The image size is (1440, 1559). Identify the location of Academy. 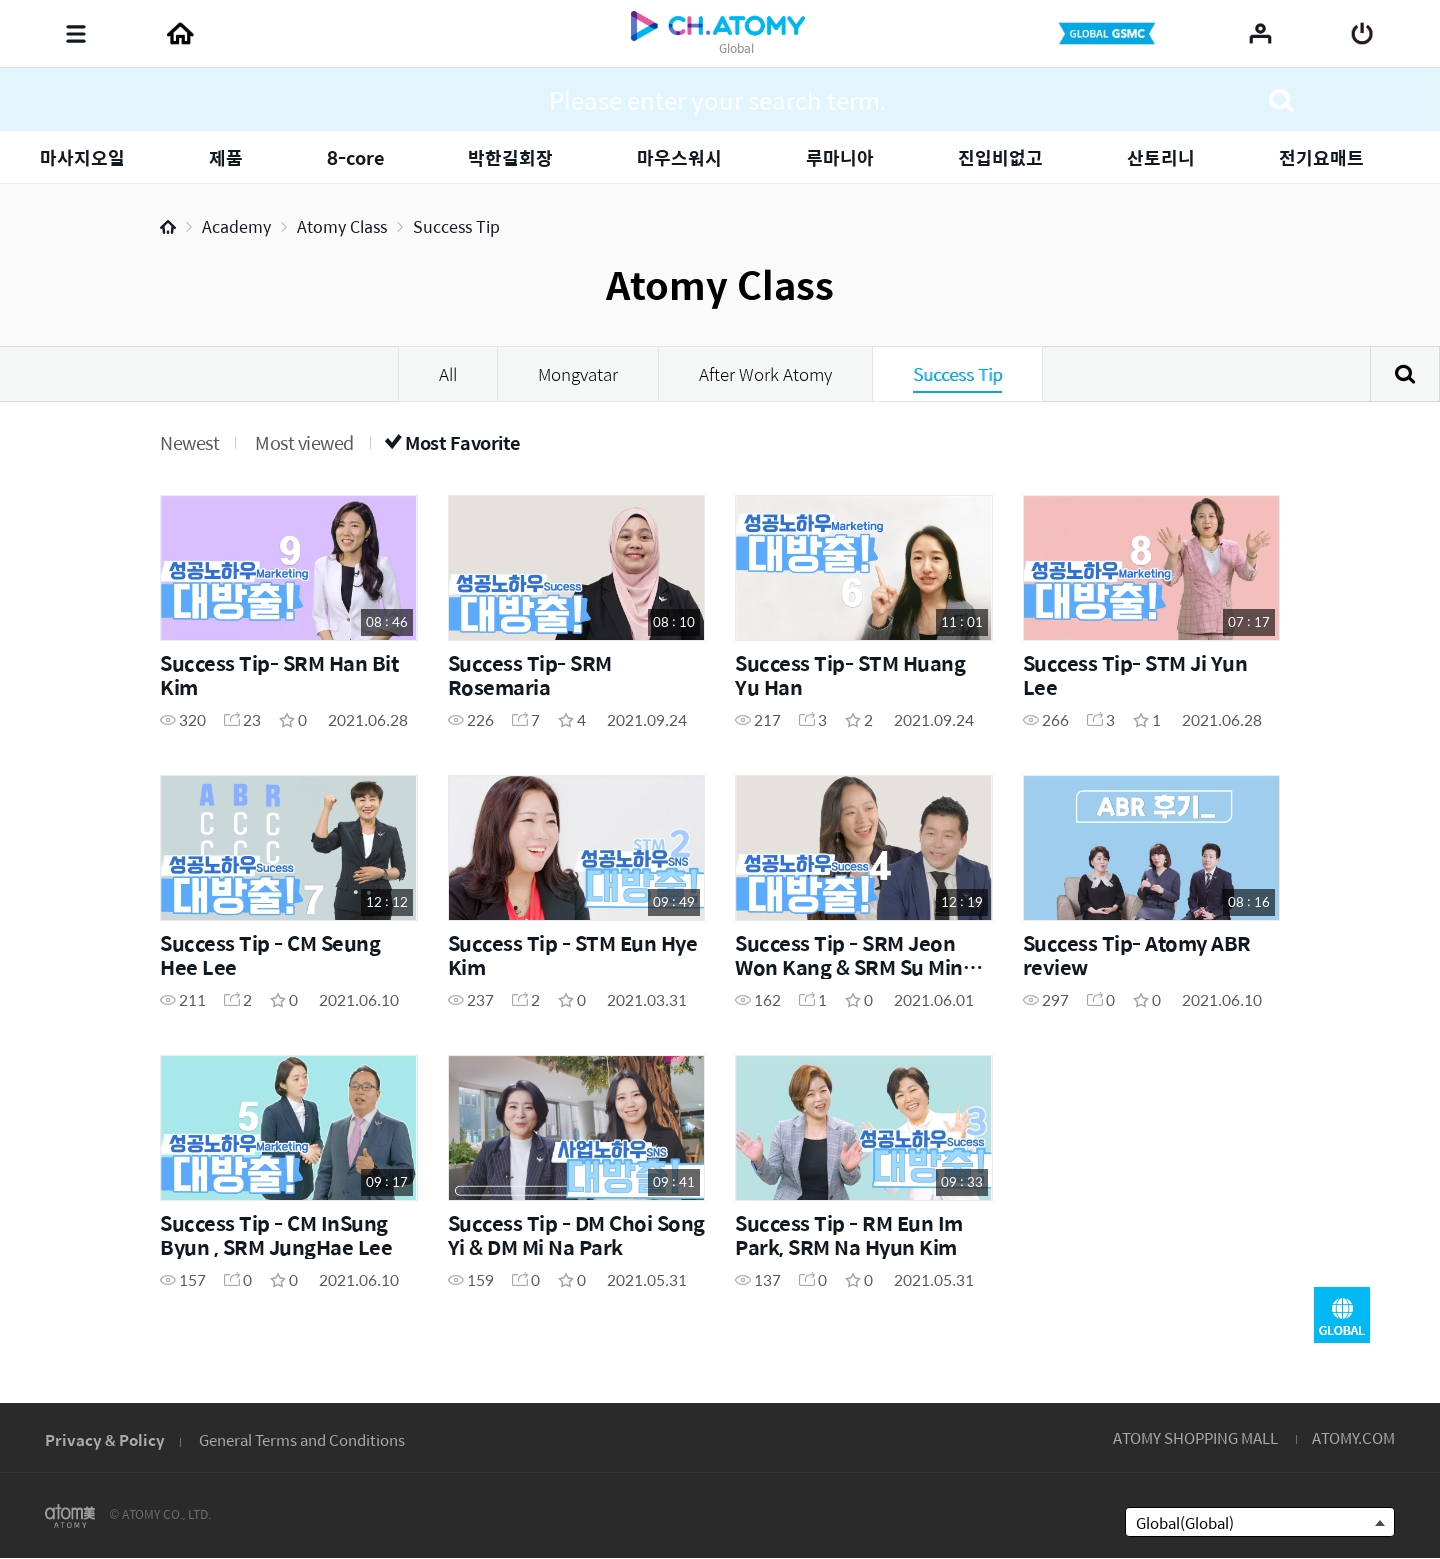
(236, 226).